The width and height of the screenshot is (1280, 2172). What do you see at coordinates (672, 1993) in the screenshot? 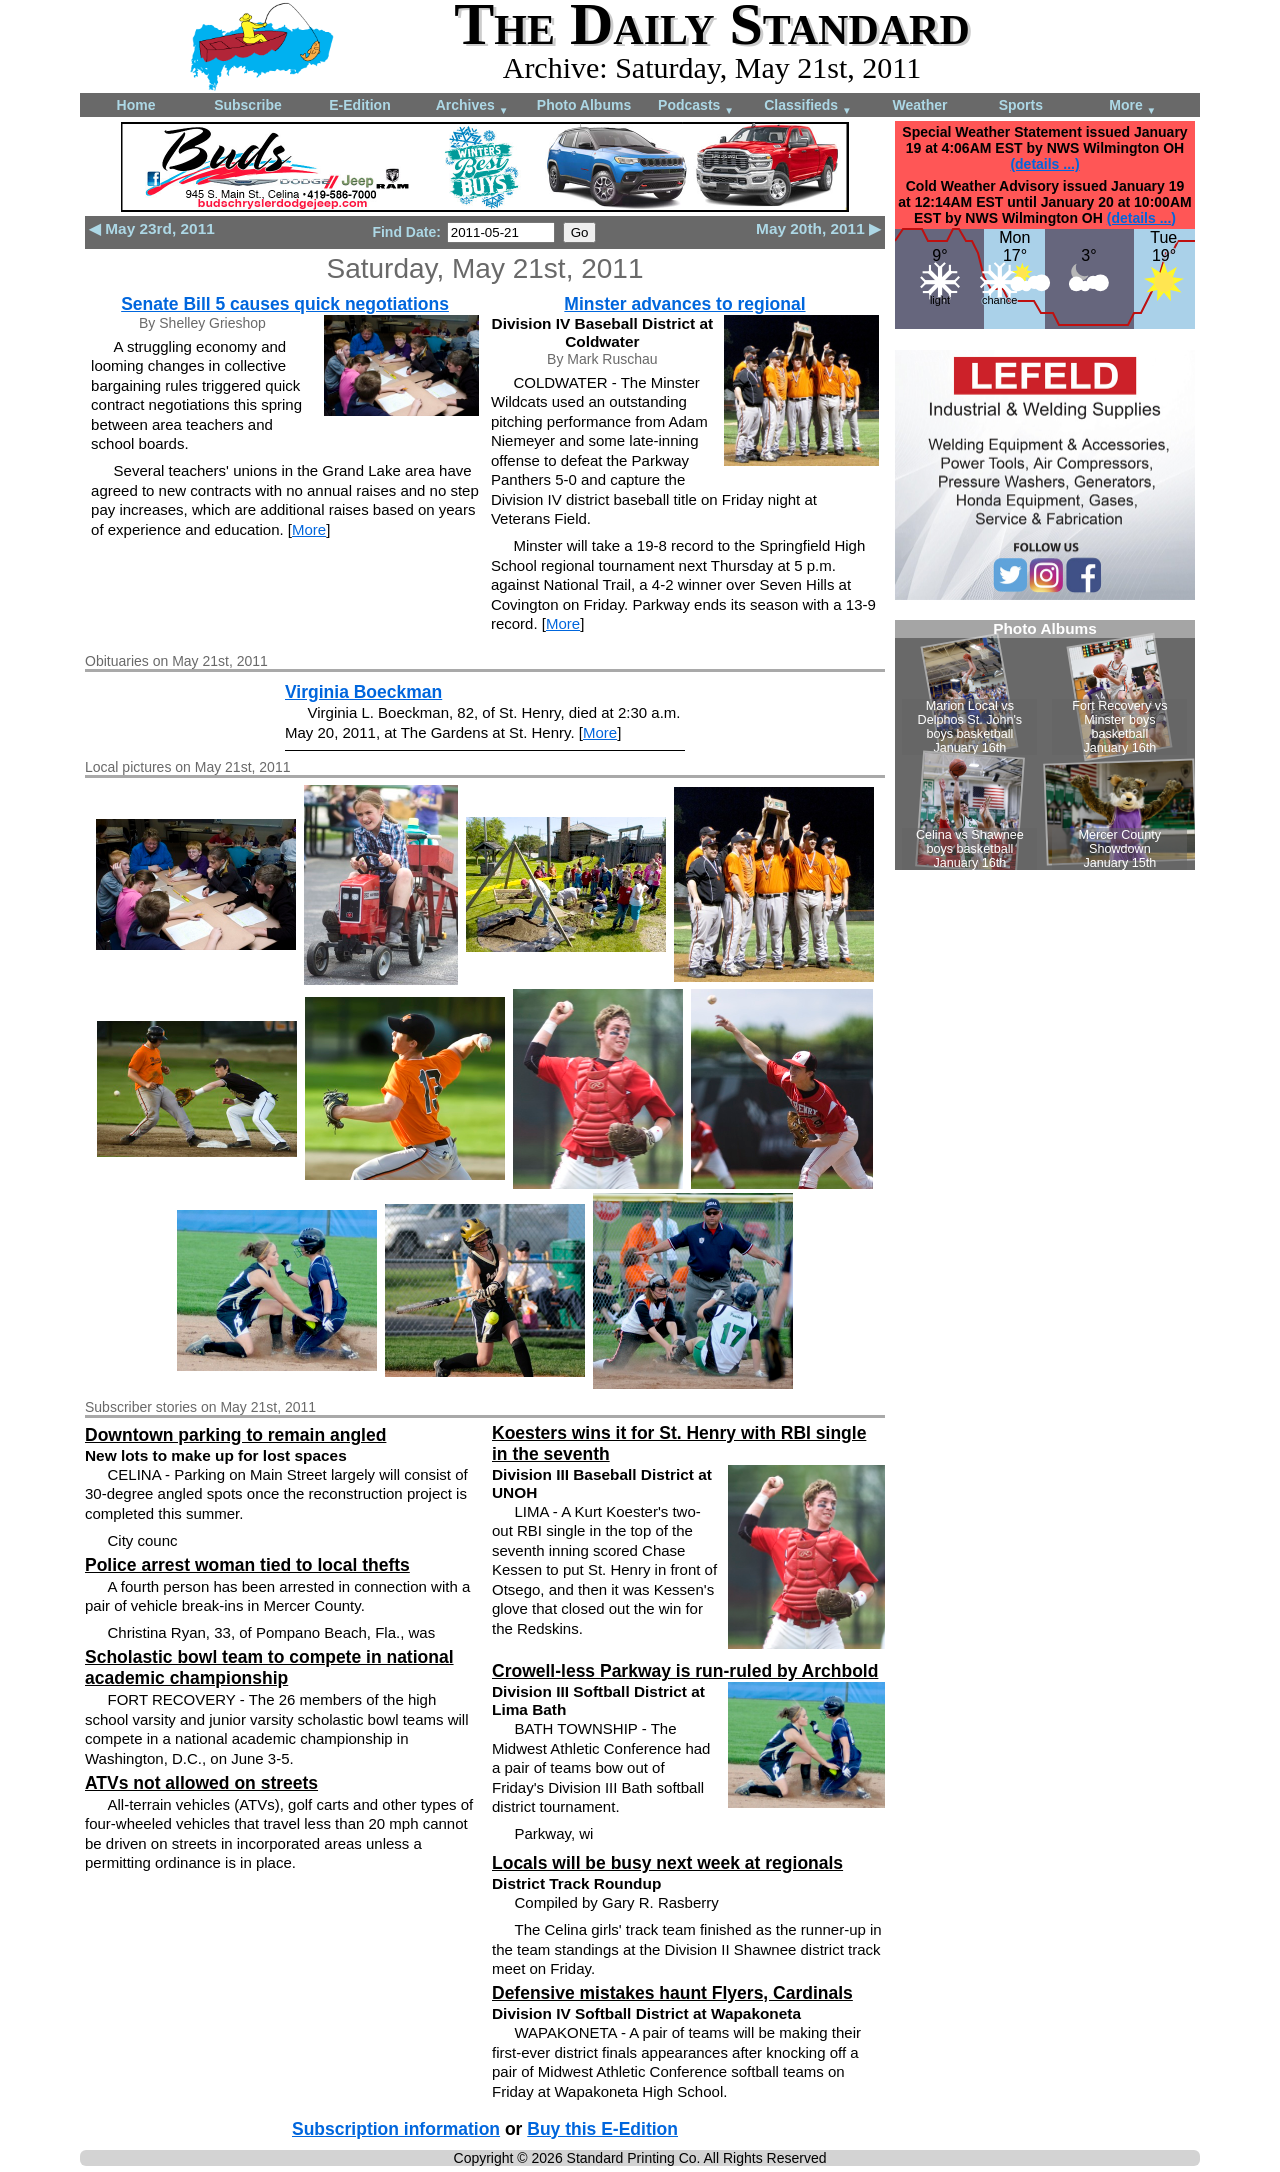
I see `Defensive mistakes haunt Flyers, Cardinals` at bounding box center [672, 1993].